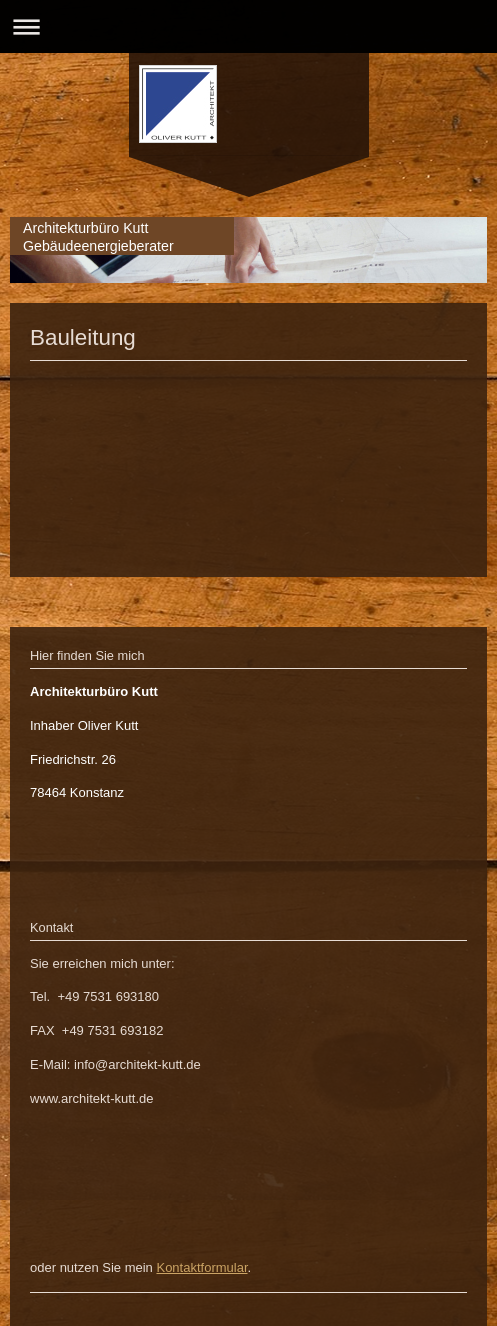 The height and width of the screenshot is (1326, 497). Describe the element at coordinates (201, 1267) in the screenshot. I see `Kontaktformular` at that location.